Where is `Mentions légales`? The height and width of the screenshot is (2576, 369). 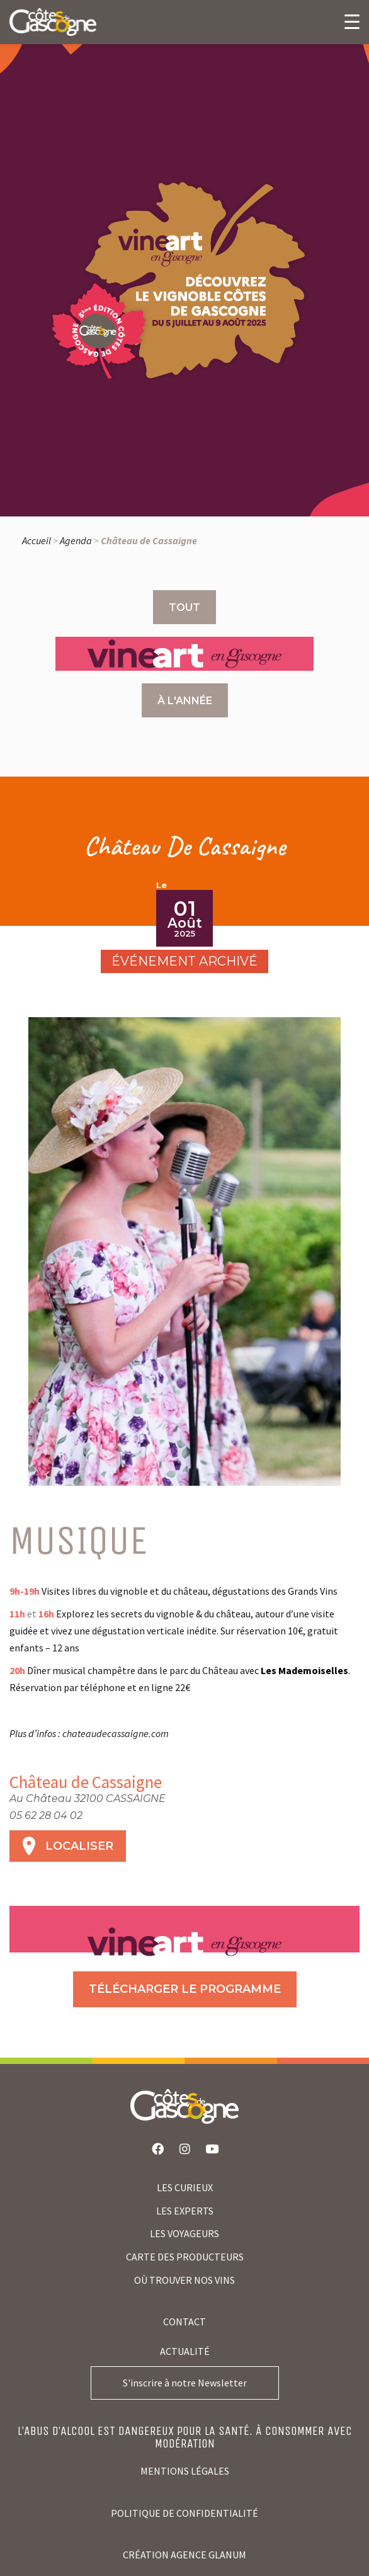 Mentions légales is located at coordinates (184, 2471).